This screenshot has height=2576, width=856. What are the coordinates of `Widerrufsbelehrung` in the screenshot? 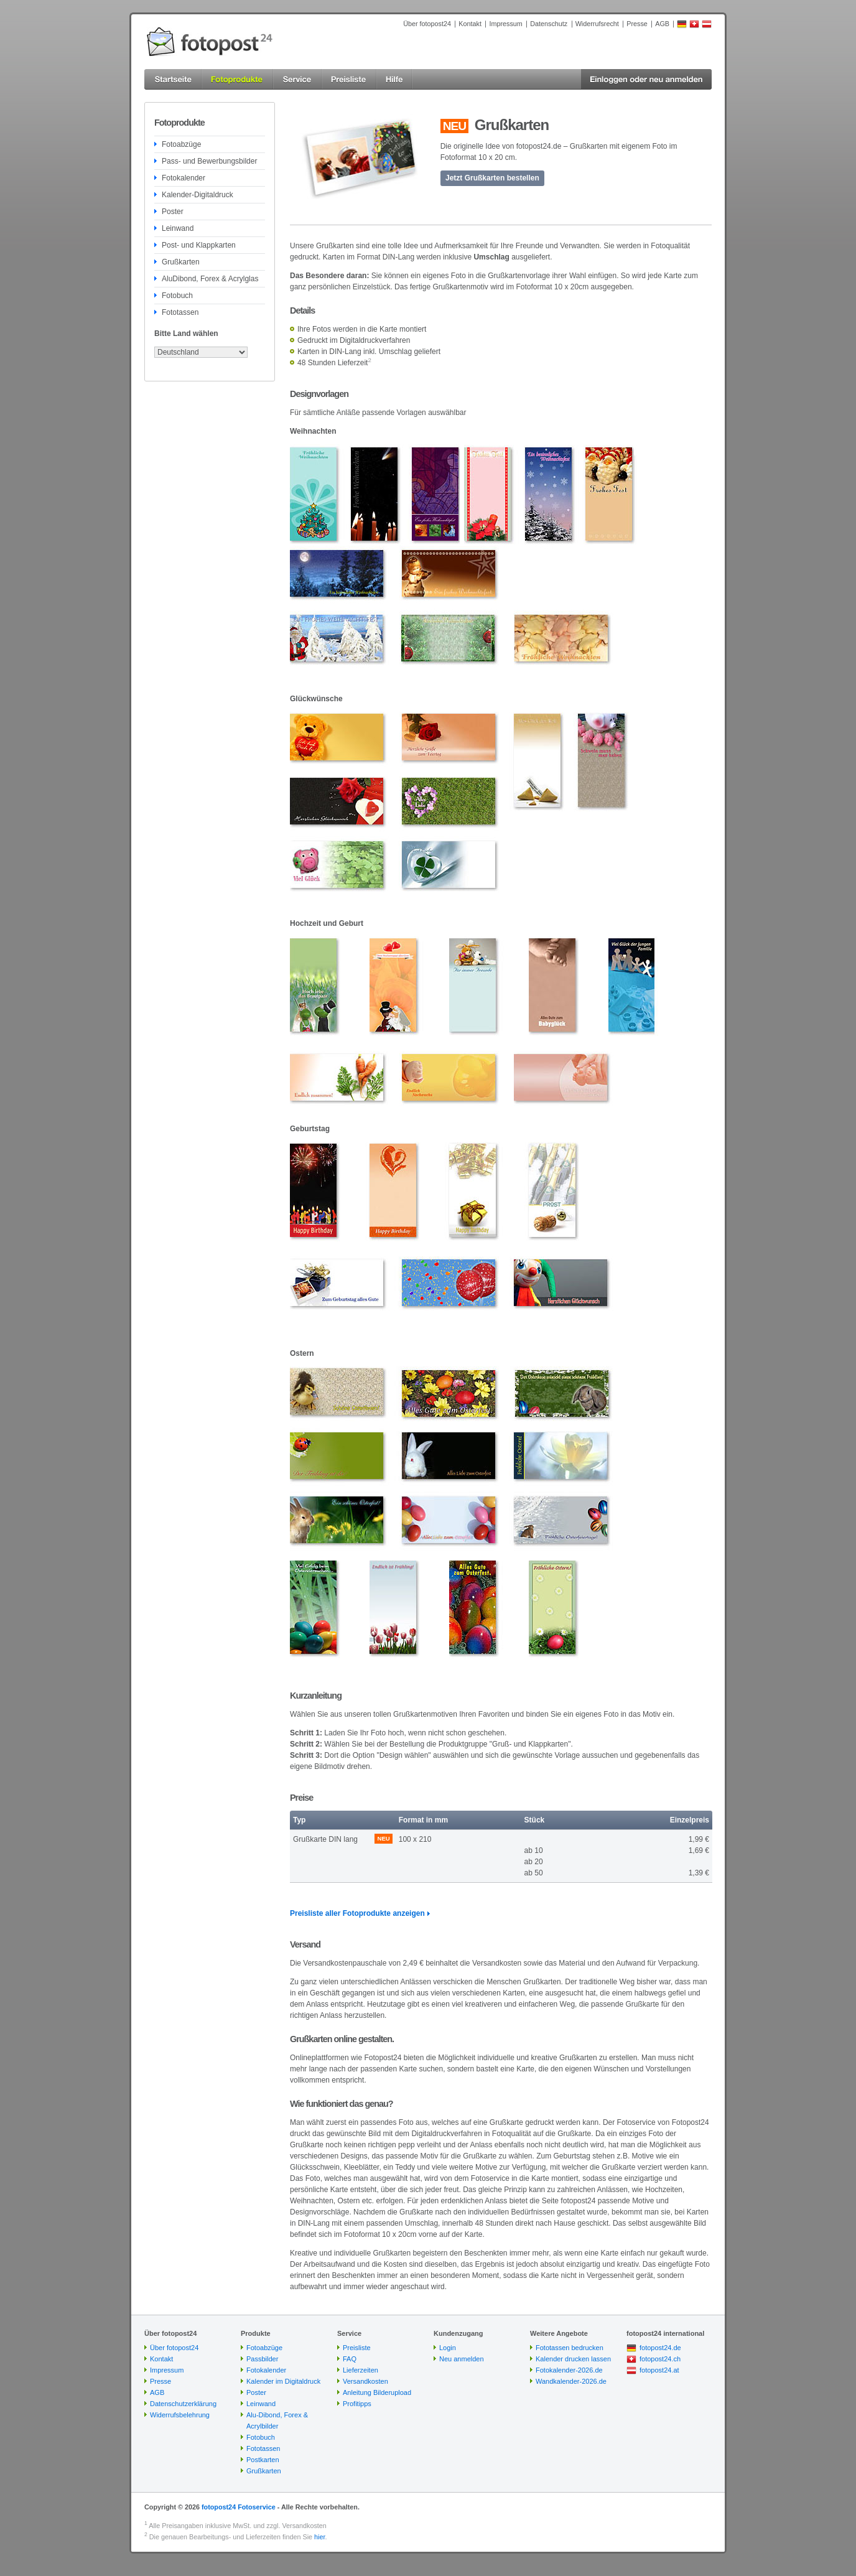 It's located at (180, 2415).